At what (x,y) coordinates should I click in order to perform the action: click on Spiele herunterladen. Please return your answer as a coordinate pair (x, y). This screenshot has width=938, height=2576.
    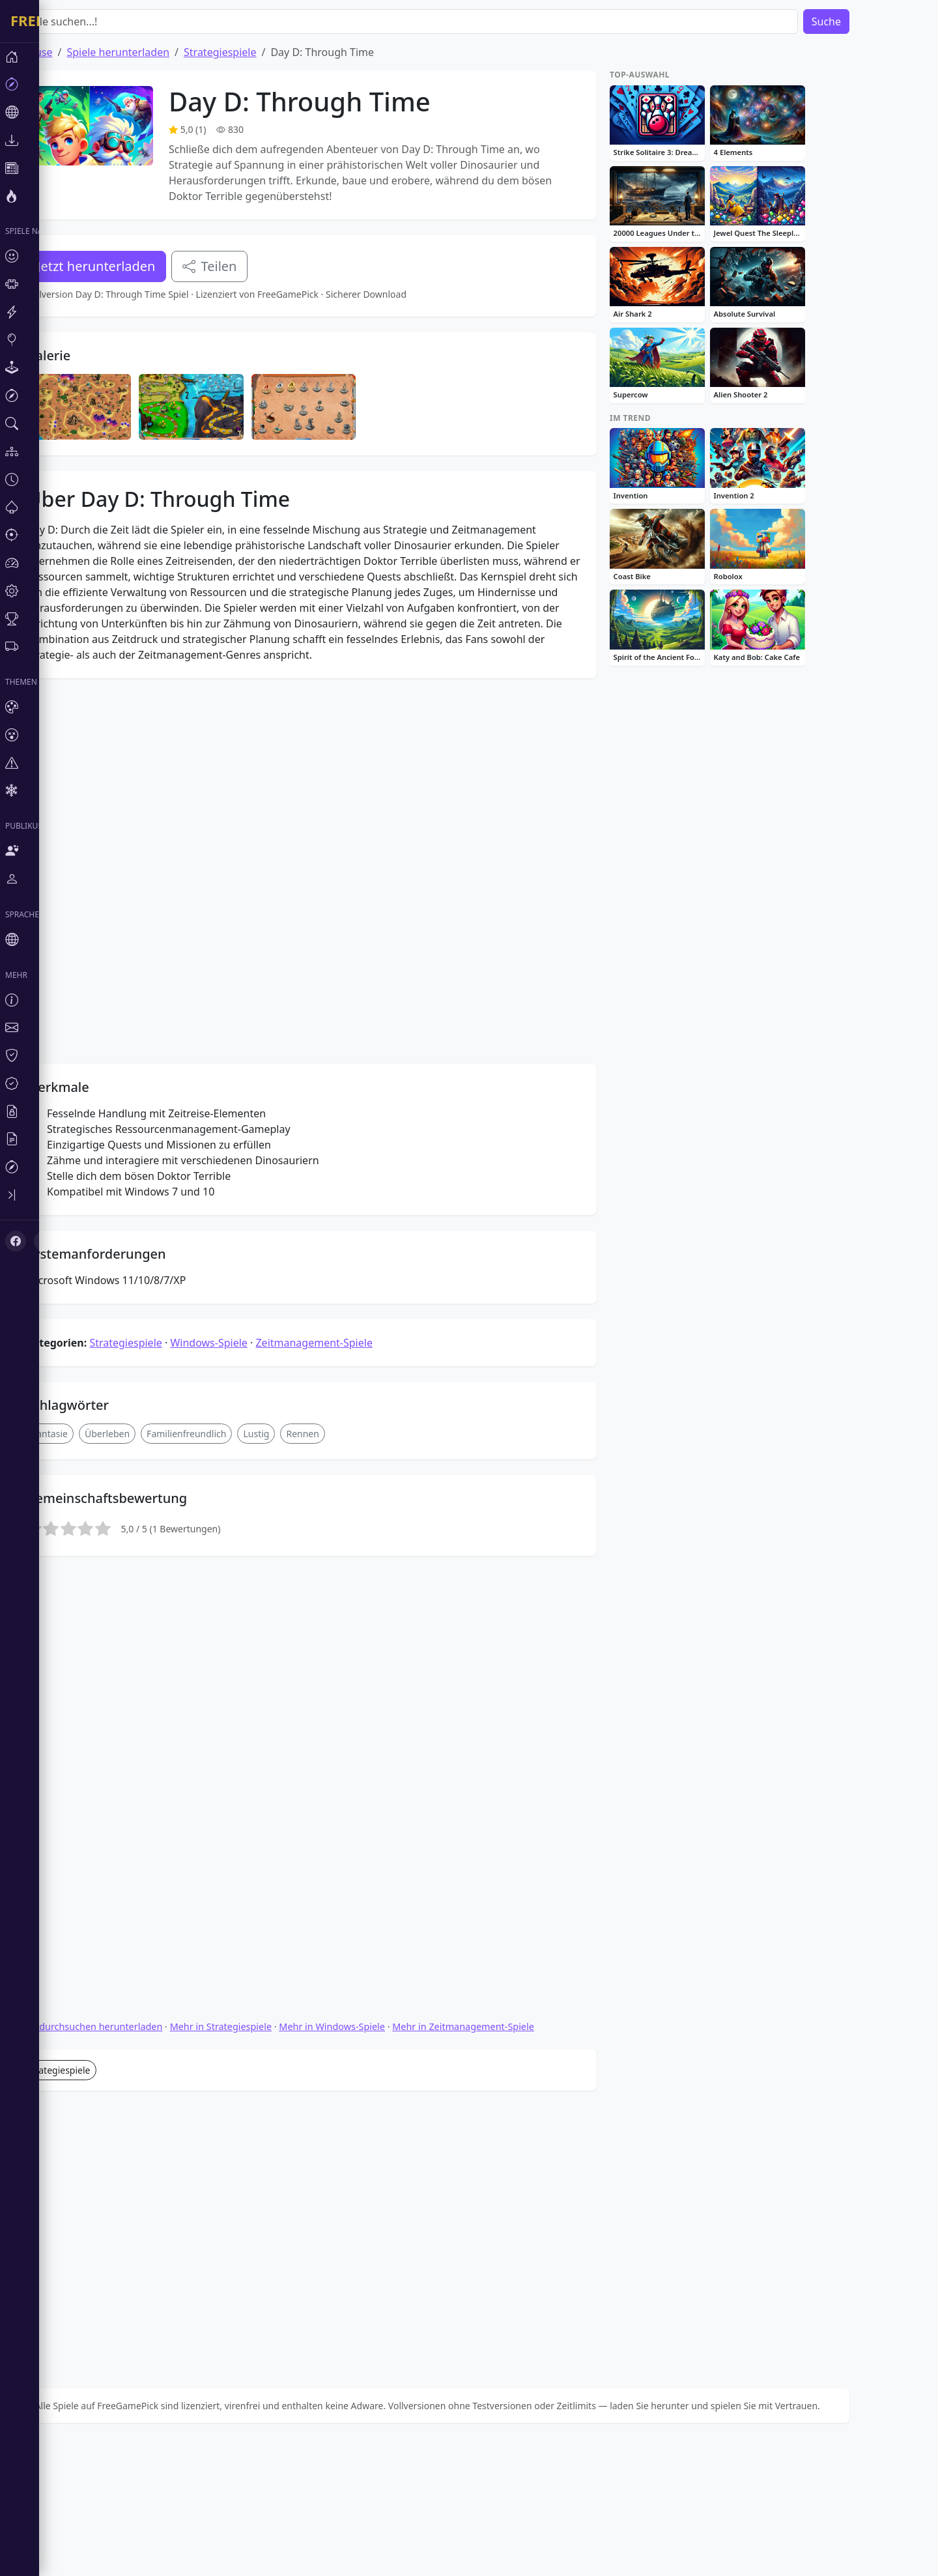
    Looking at the image, I should click on (157, 52).